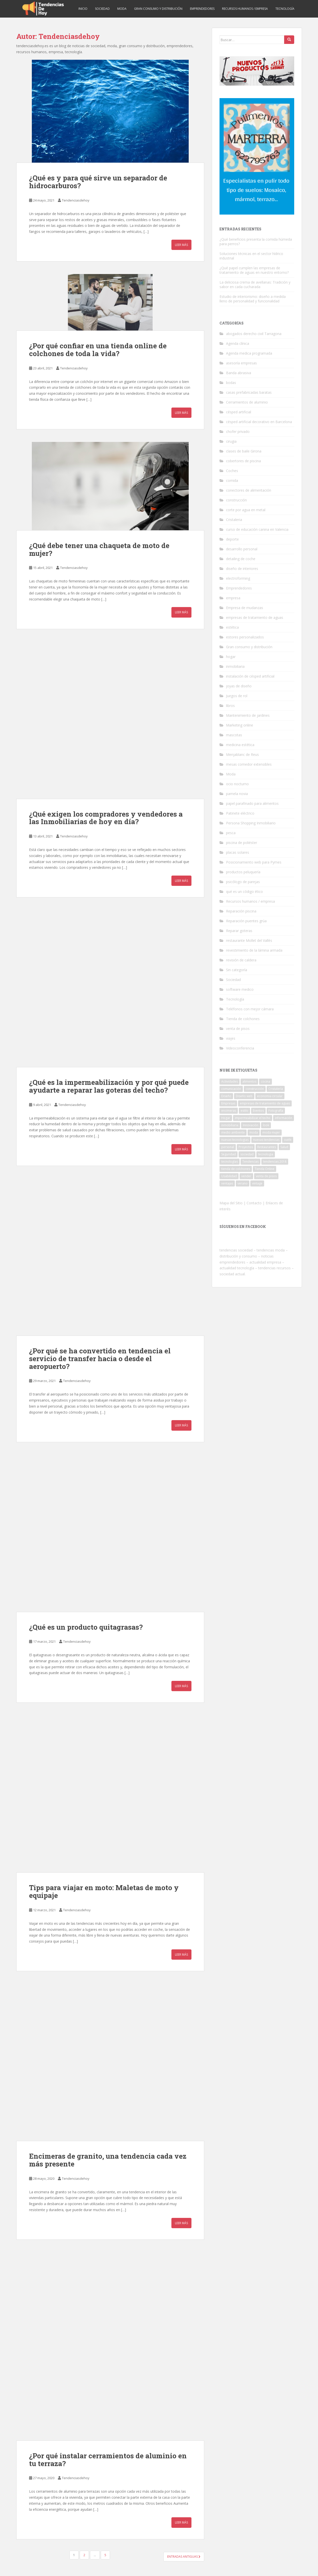  What do you see at coordinates (243, 881) in the screenshot?
I see `psicólogo de parejas` at bounding box center [243, 881].